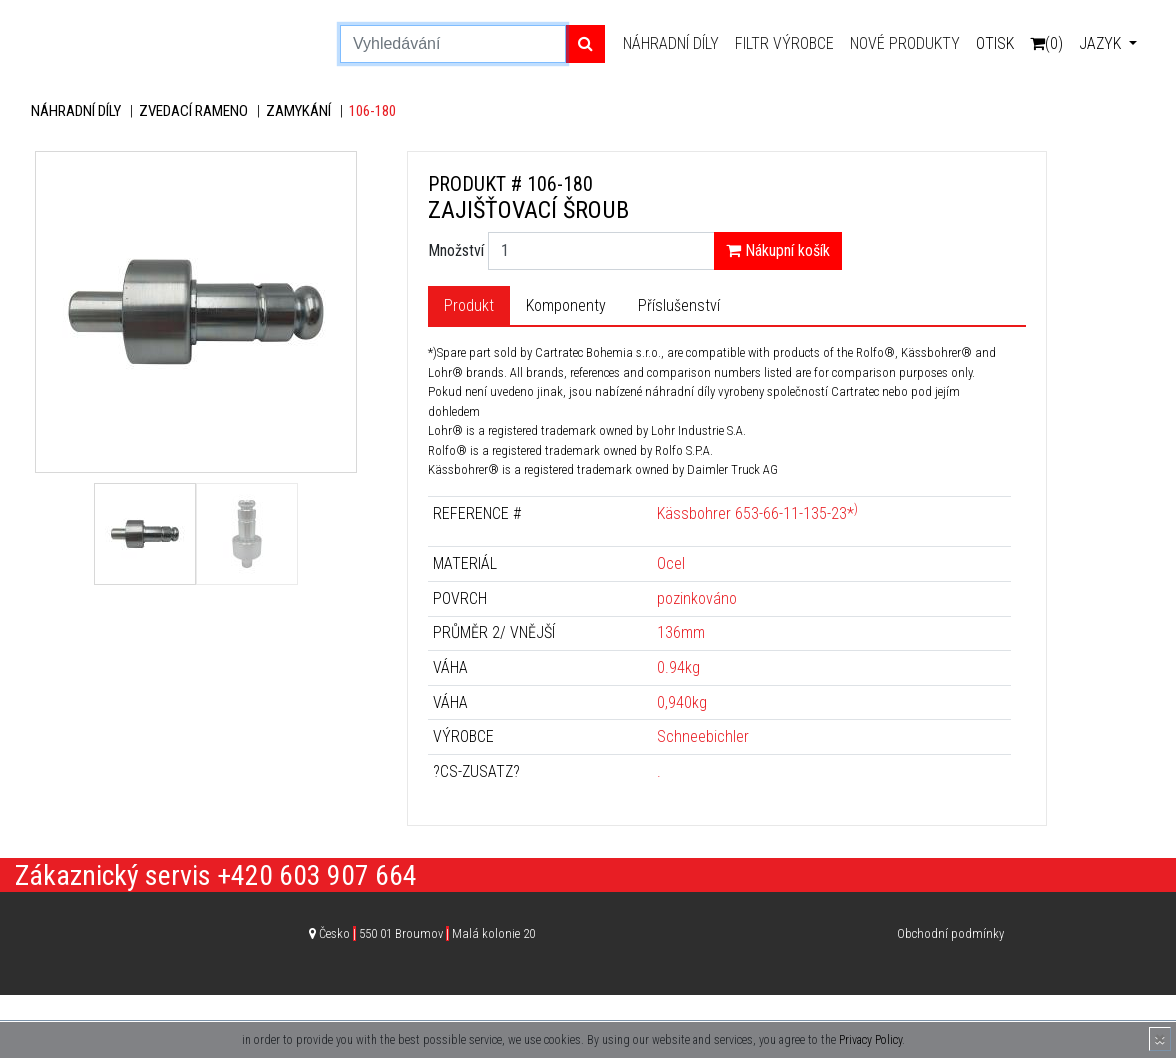 The height and width of the screenshot is (1058, 1176). What do you see at coordinates (679, 305) in the screenshot?
I see `Příslušenství` at bounding box center [679, 305].